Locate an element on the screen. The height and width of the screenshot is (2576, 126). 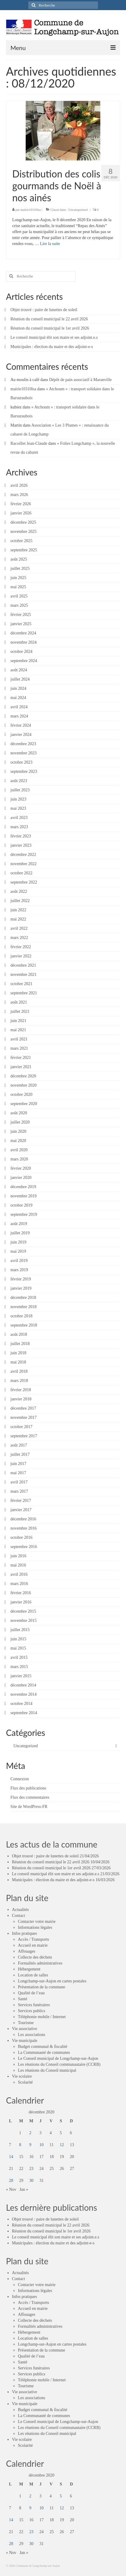
avril 2020 is located at coordinates (18, 1150).